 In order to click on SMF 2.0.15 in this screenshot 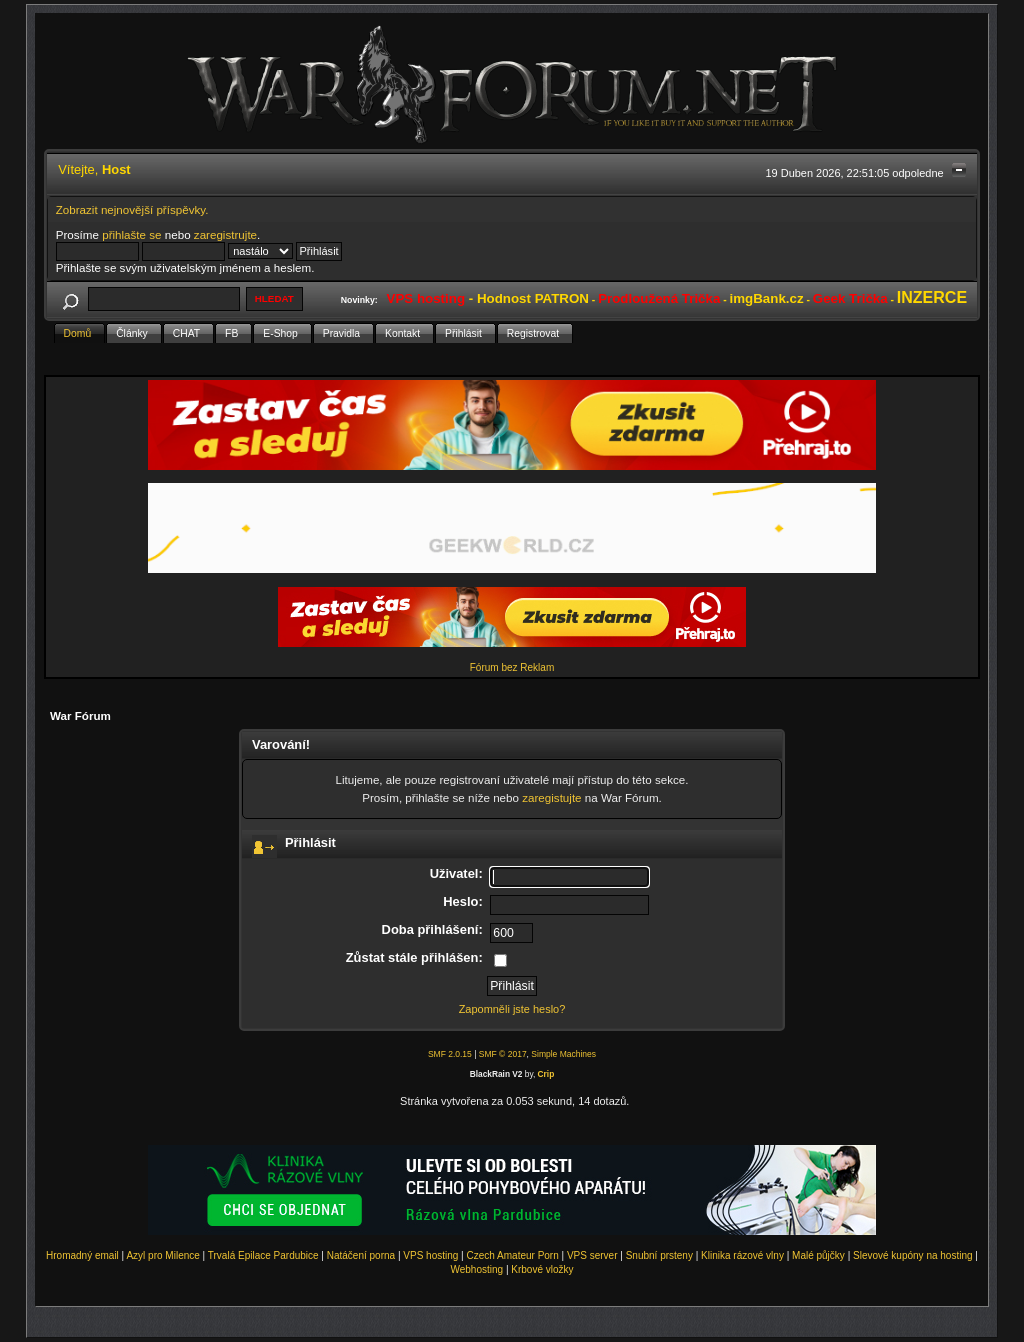, I will do `click(450, 1054)`.